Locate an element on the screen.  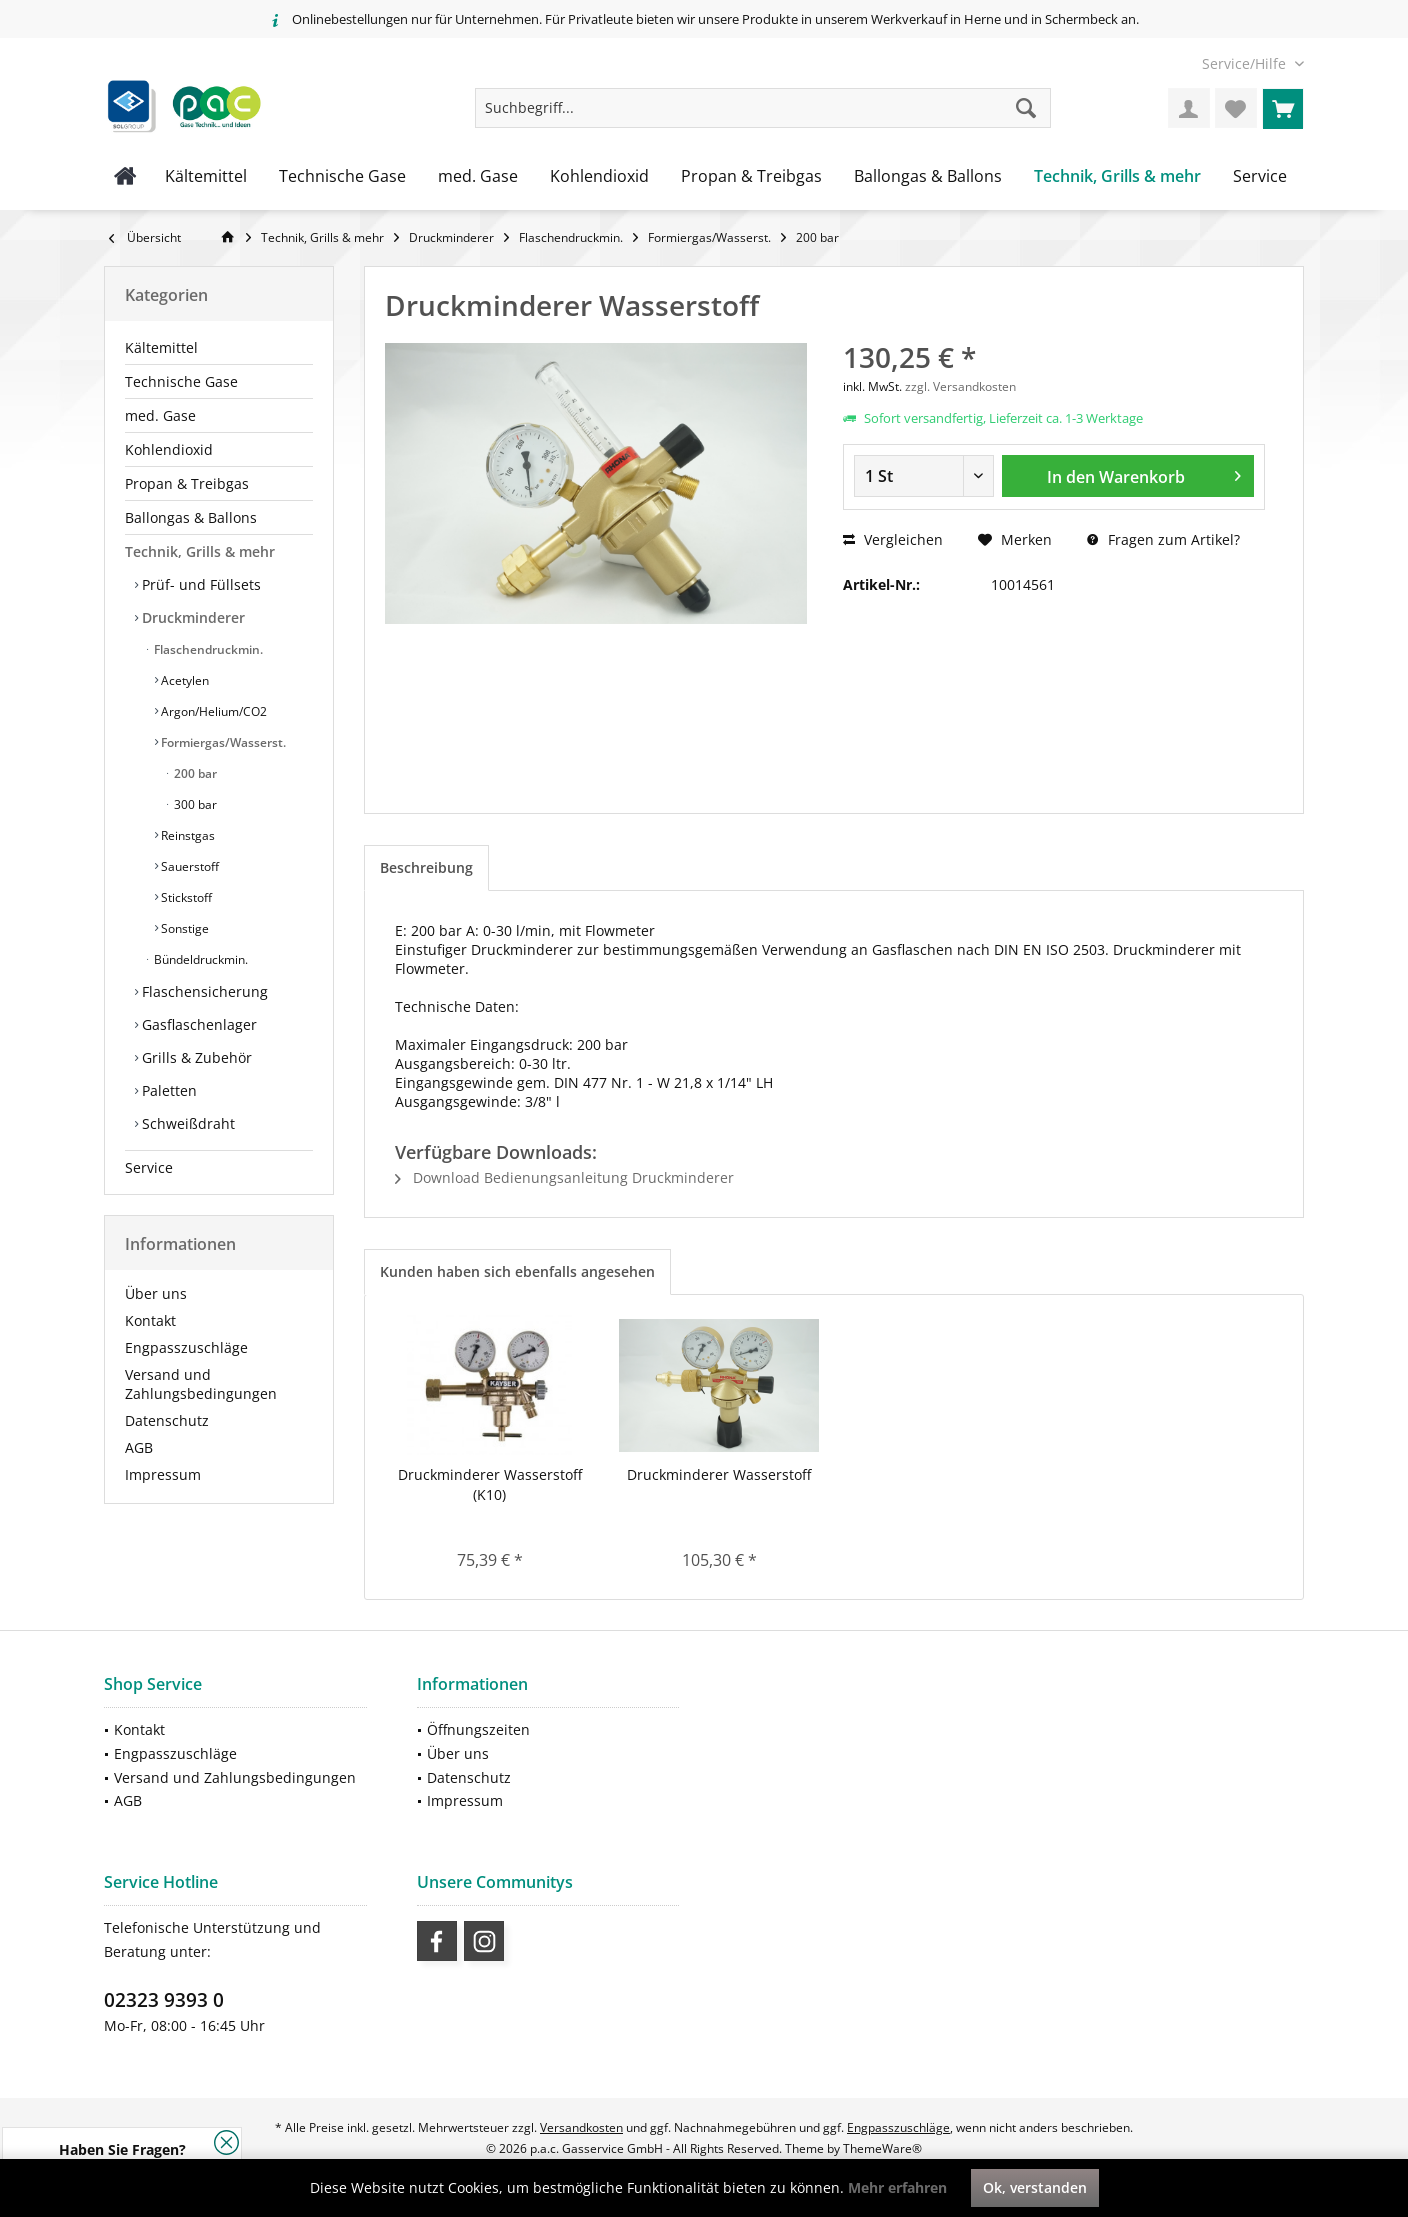
Argon/Helium/CO2 is located at coordinates (212, 711).